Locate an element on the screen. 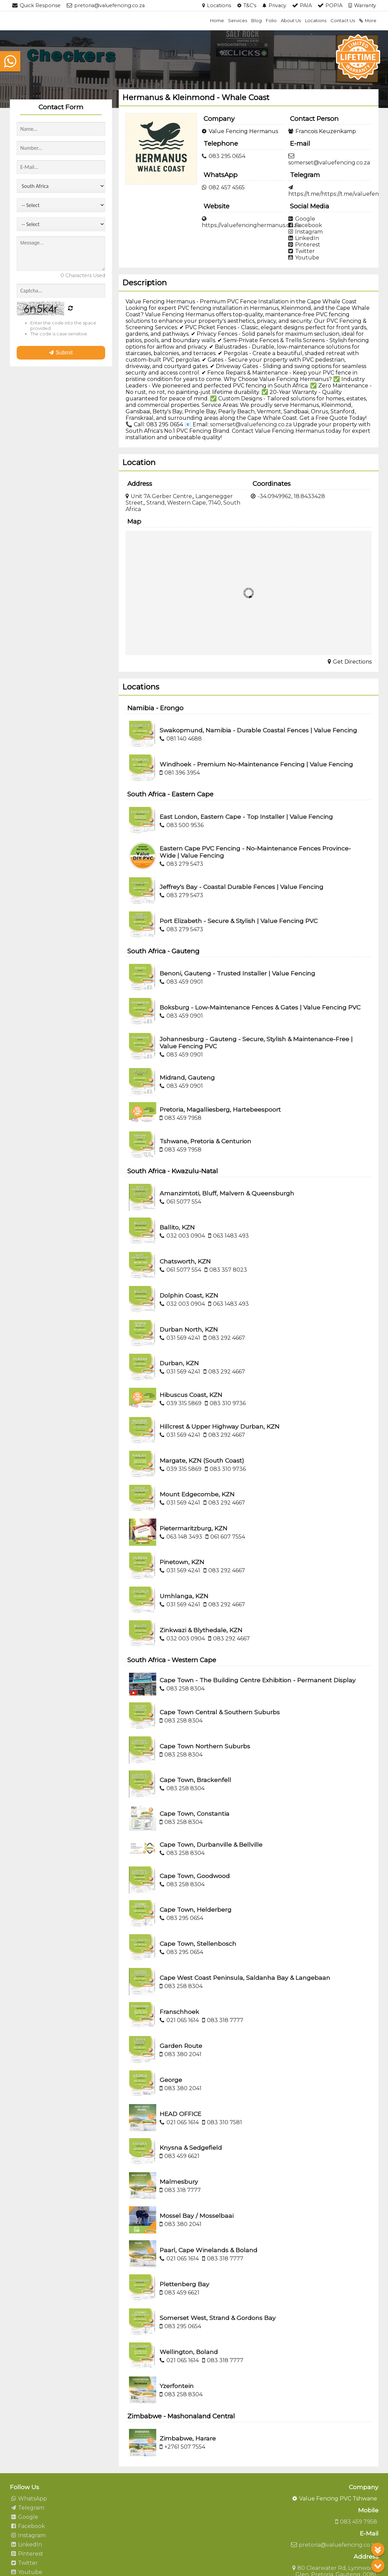 Image resolution: width=388 pixels, height=2576 pixels. Yzerfontein is located at coordinates (177, 2385).